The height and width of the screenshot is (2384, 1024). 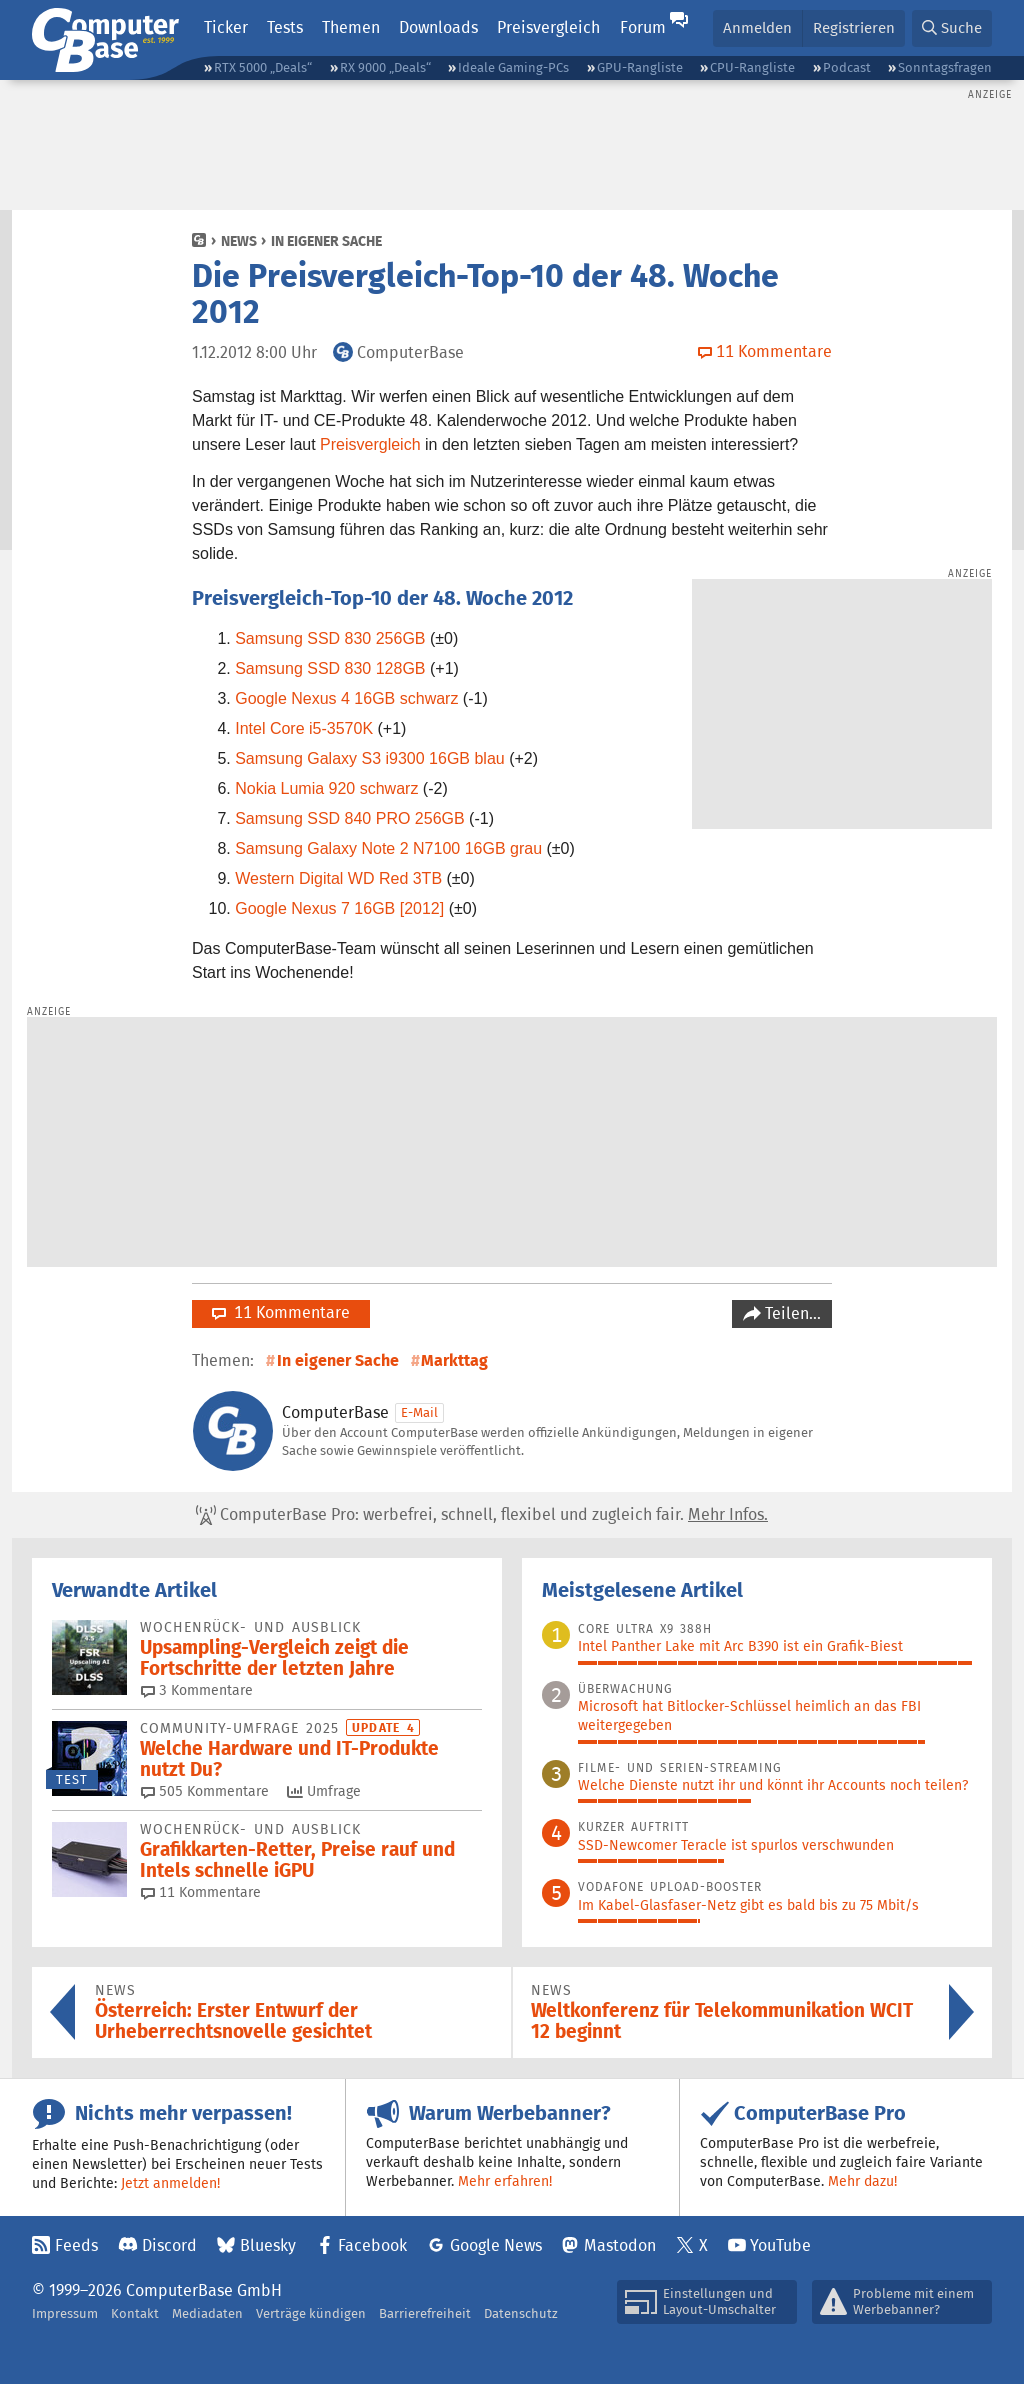 I want to click on [button], so click(x=952, y=28).